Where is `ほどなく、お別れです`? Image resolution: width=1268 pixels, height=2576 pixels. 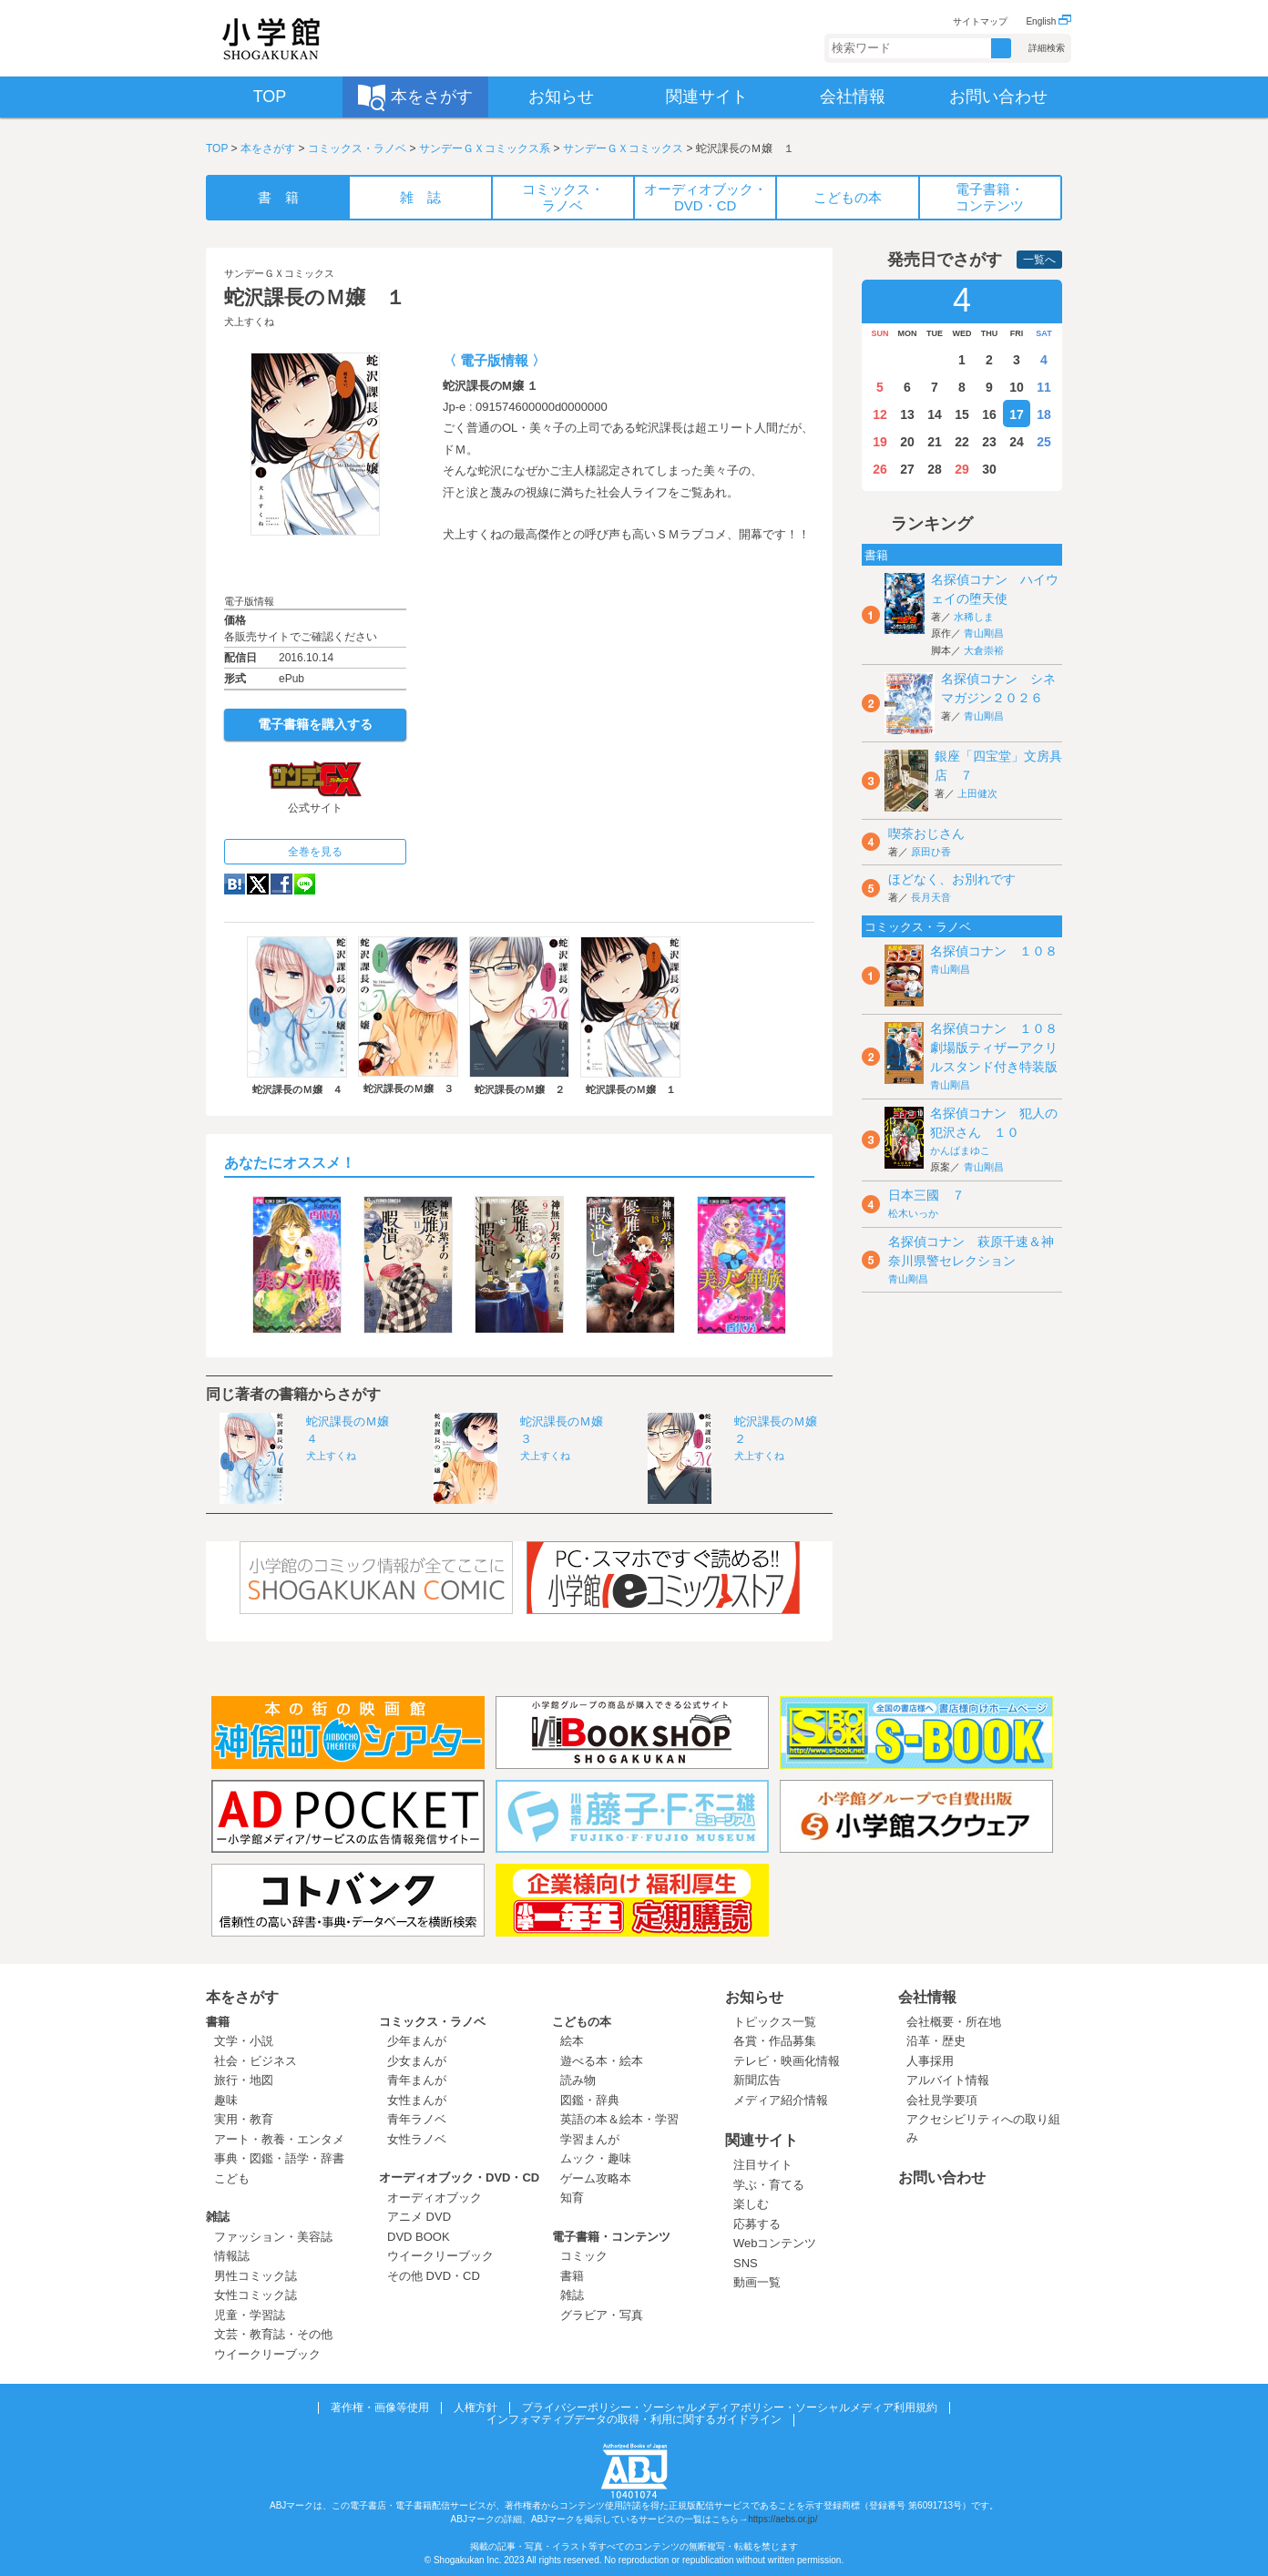 ほどなく、お別れです is located at coordinates (952, 879).